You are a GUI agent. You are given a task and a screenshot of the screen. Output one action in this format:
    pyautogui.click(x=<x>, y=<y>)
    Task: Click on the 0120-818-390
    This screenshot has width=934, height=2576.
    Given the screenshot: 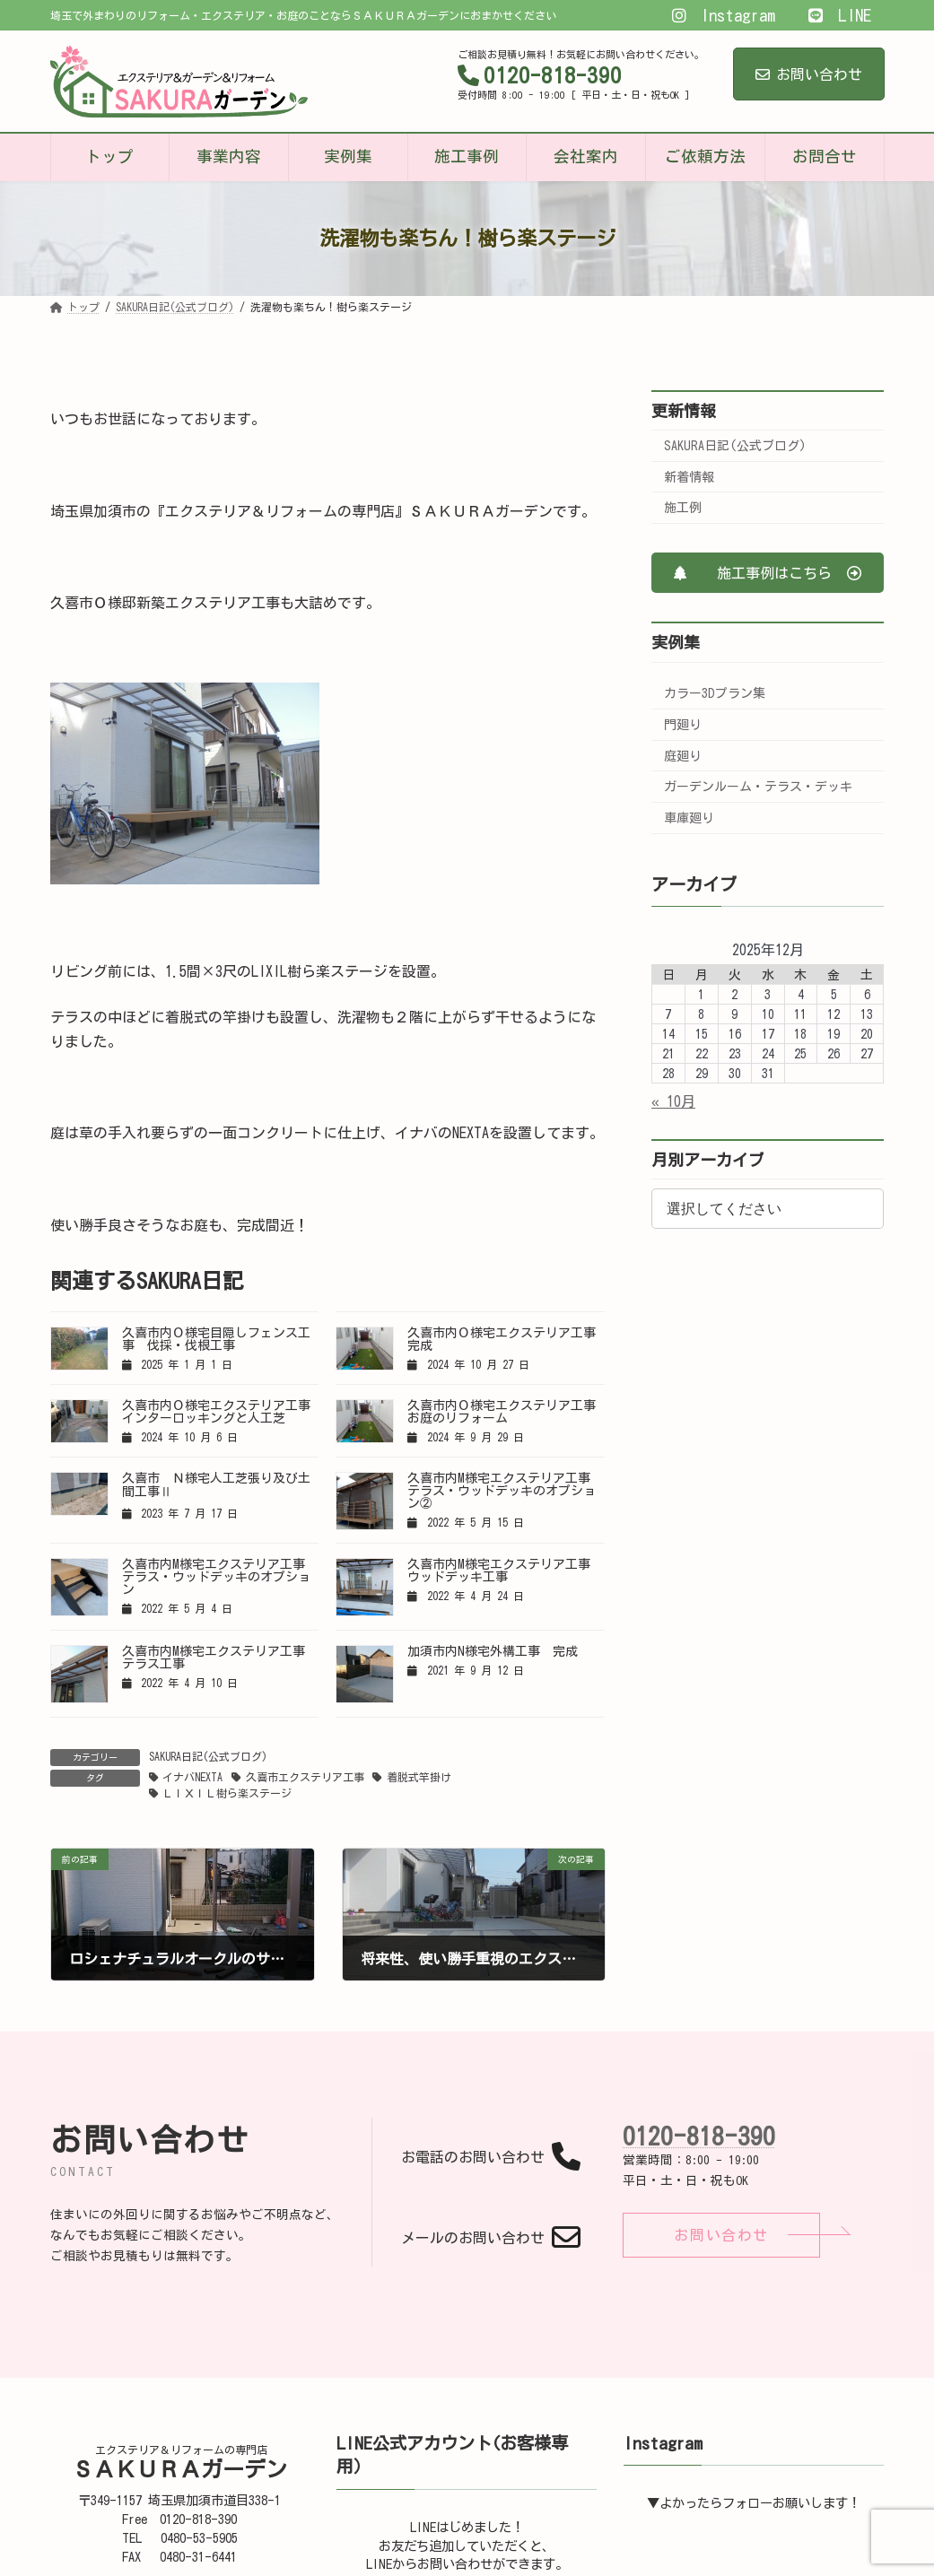 What is the action you would take?
    pyautogui.click(x=699, y=2135)
    